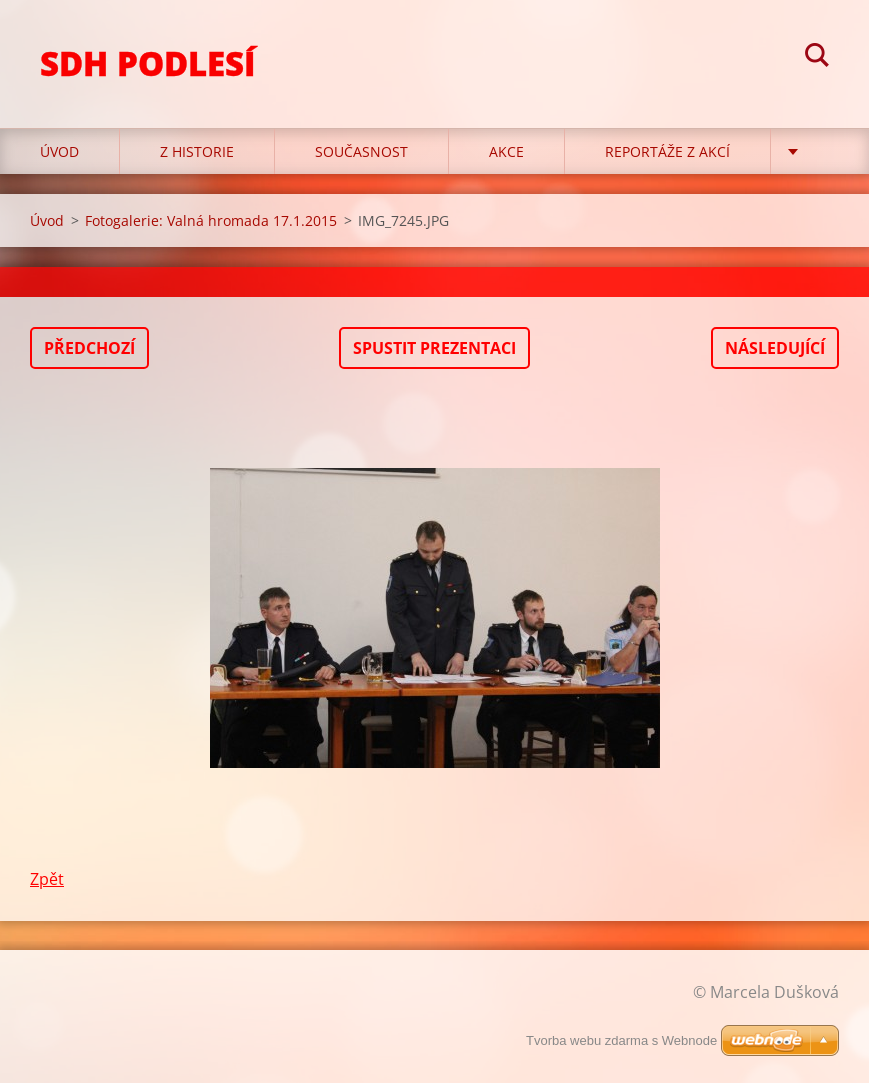 The image size is (869, 1083). Describe the element at coordinates (197, 151) in the screenshot. I see `Z historie` at that location.